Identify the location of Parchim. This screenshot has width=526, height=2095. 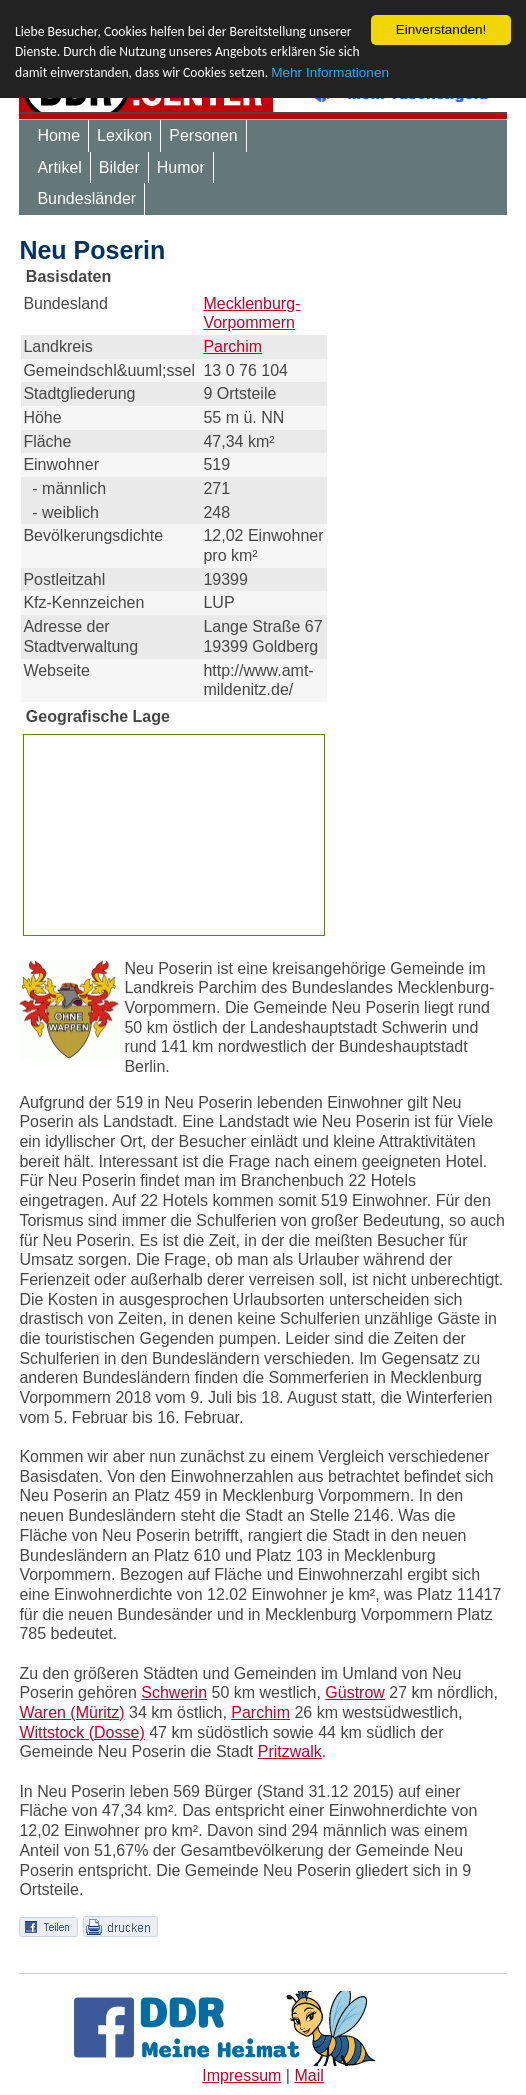
(232, 346).